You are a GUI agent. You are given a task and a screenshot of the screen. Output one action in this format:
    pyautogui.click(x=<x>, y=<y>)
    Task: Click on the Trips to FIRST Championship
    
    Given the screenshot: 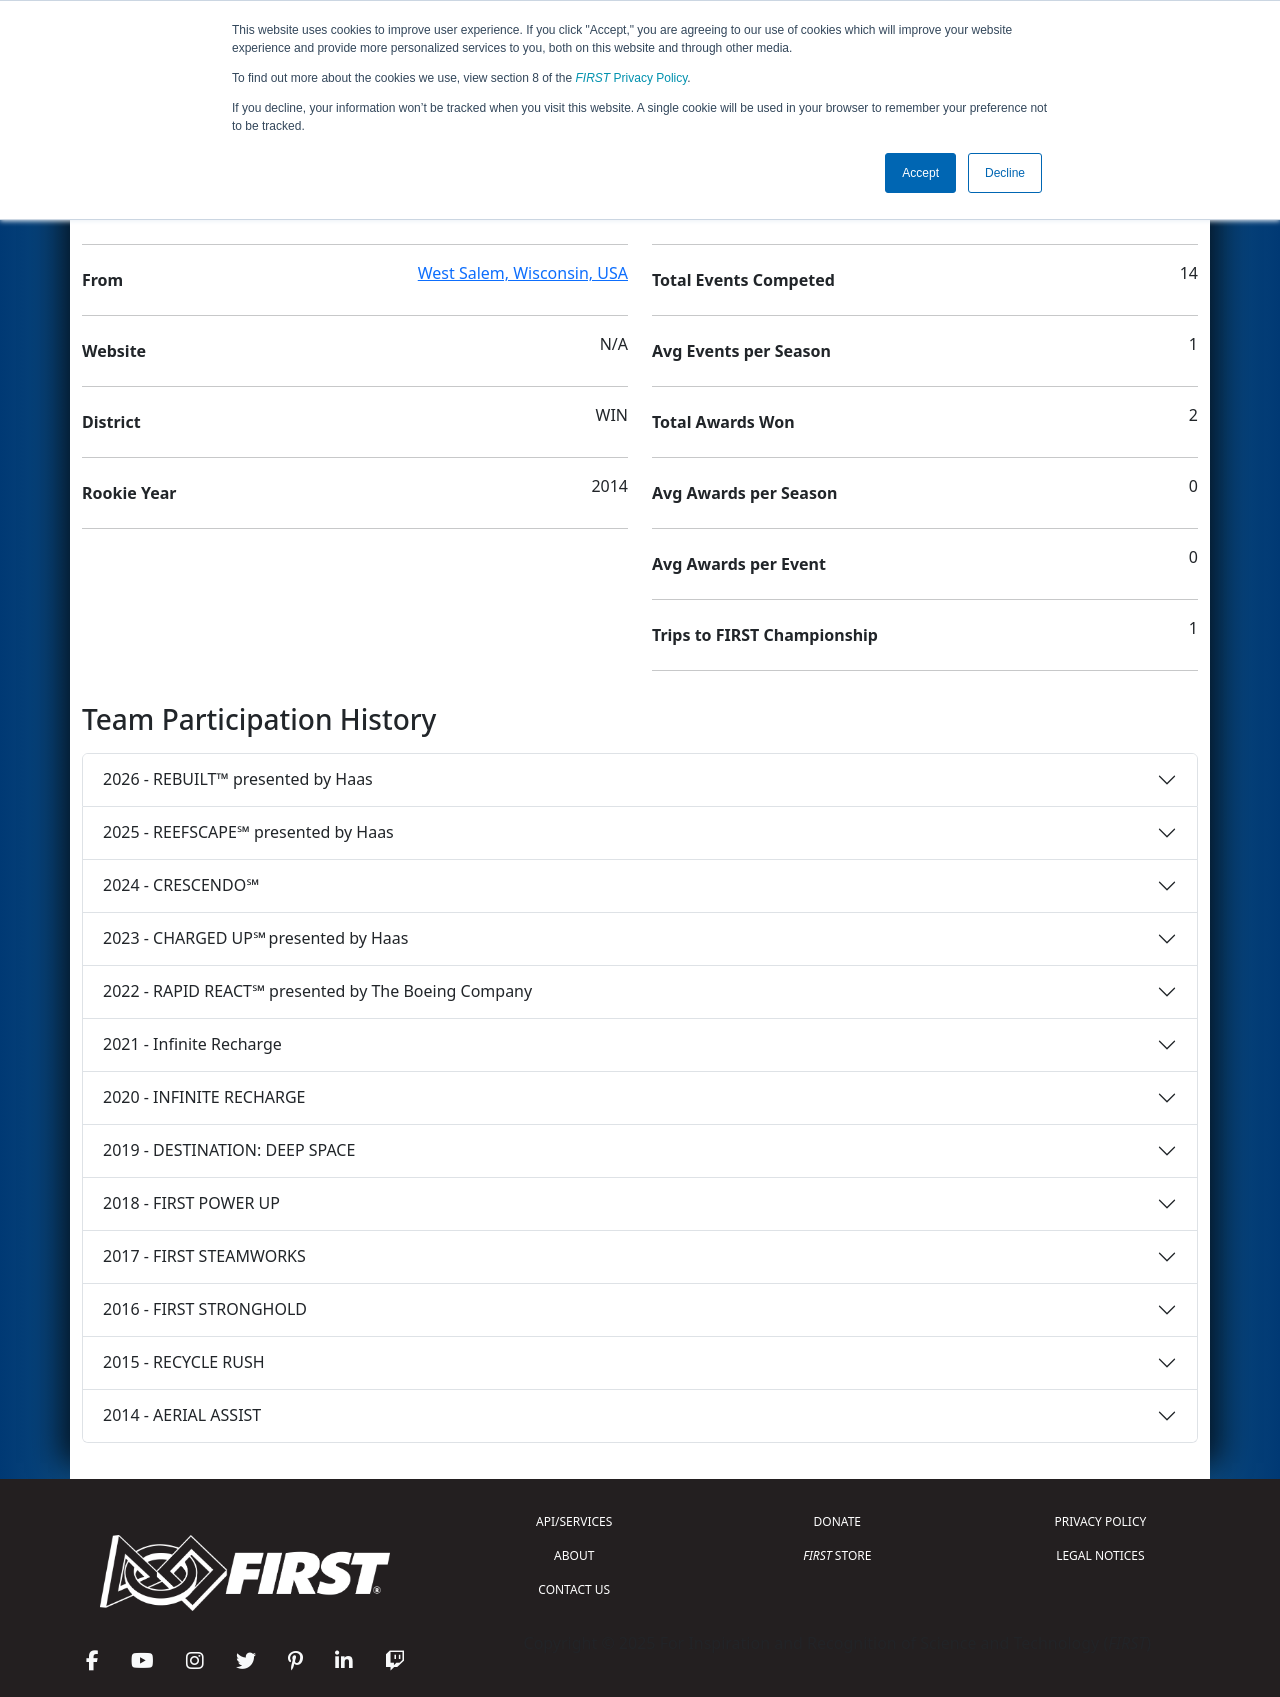 What is the action you would take?
    pyautogui.click(x=765, y=635)
    